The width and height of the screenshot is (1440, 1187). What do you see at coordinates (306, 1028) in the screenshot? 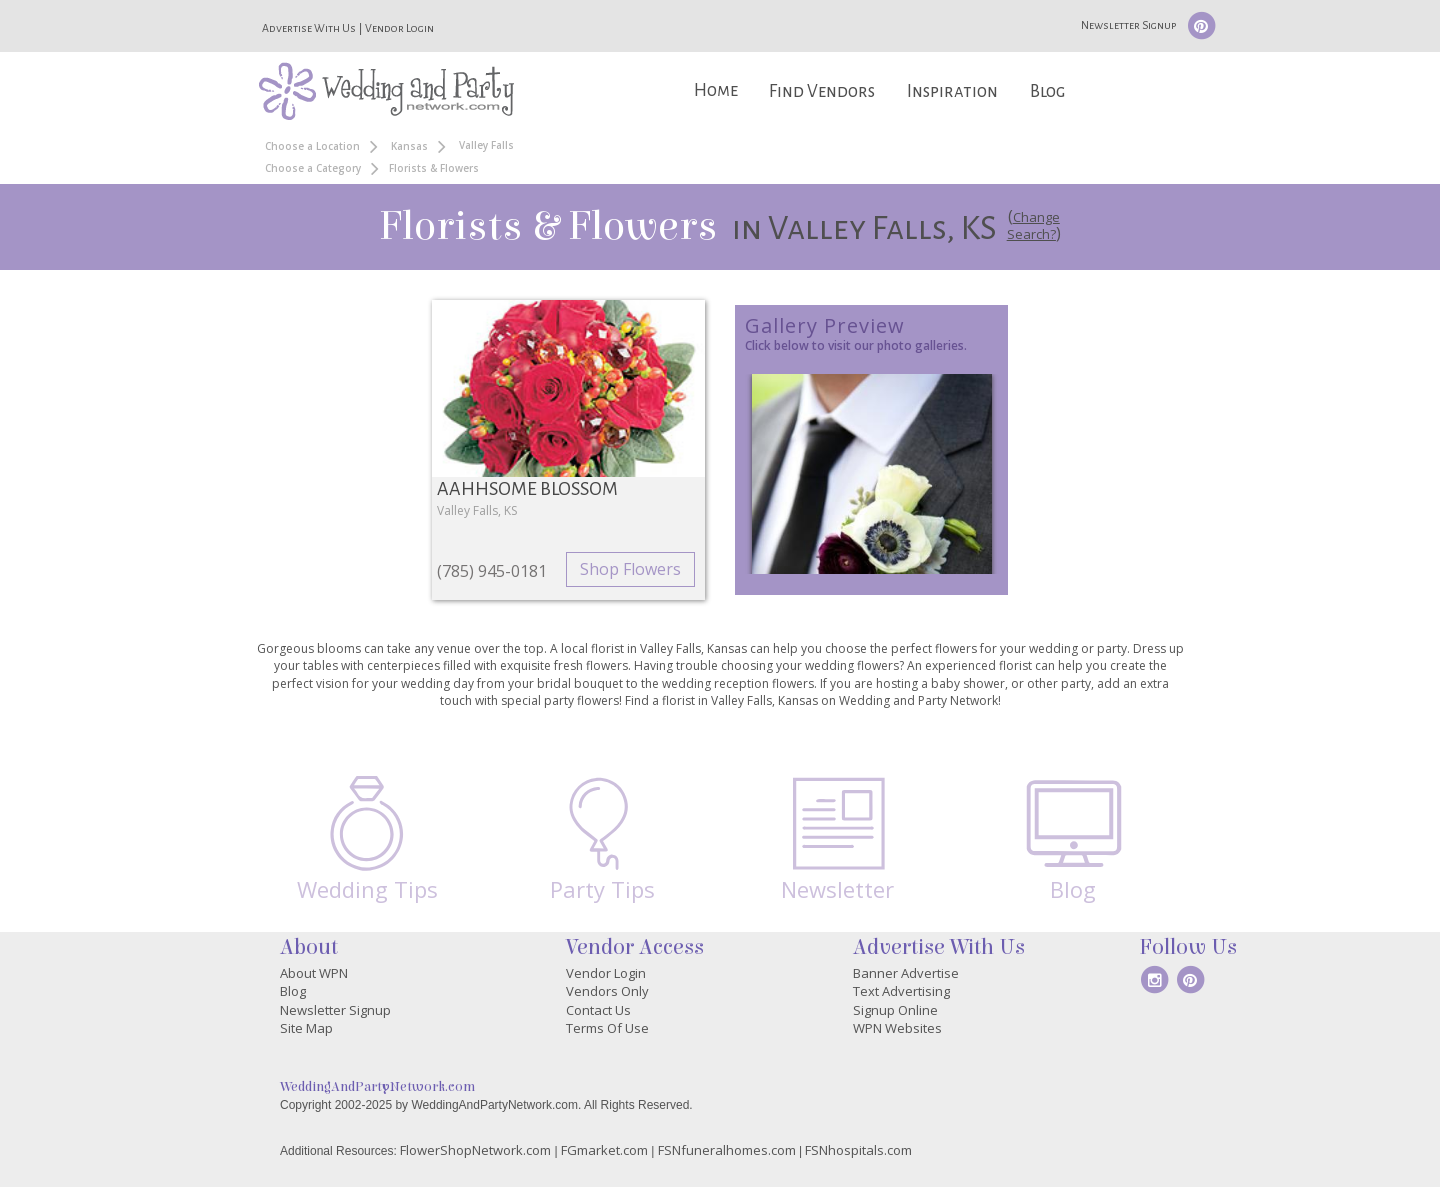
I see `Site Map` at bounding box center [306, 1028].